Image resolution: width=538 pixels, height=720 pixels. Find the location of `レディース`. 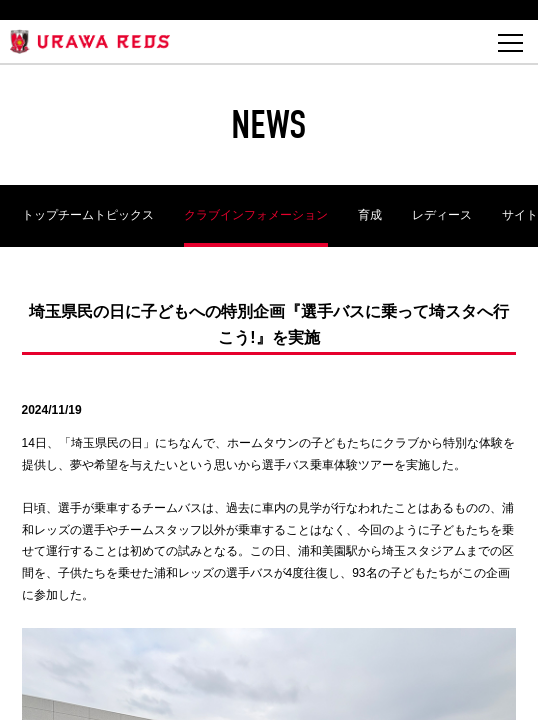

レディース is located at coordinates (442, 215).